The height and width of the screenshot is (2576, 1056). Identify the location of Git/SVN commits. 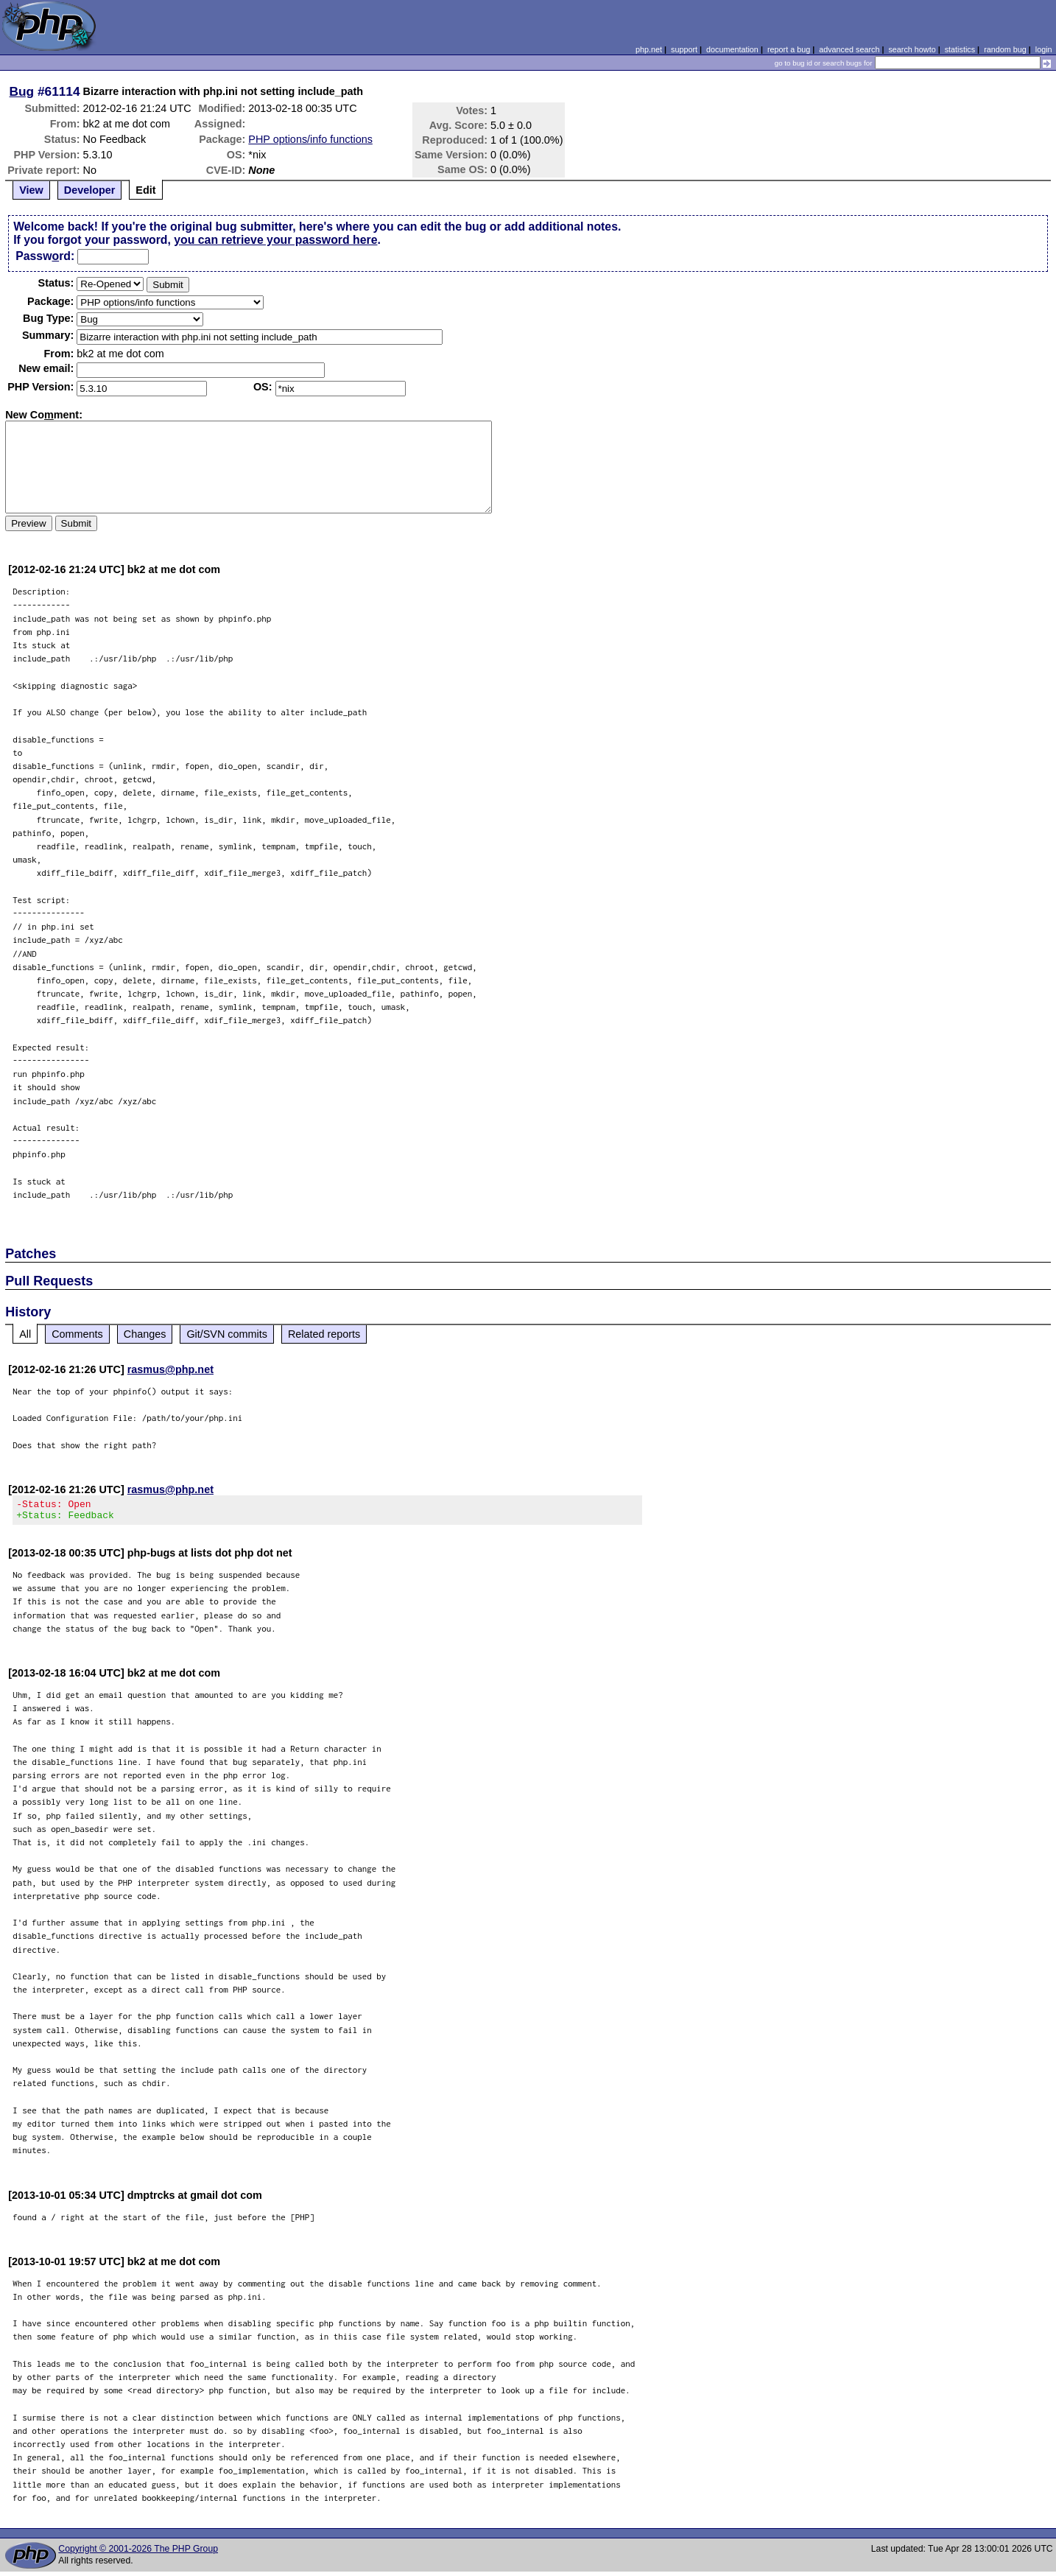
(226, 1334).